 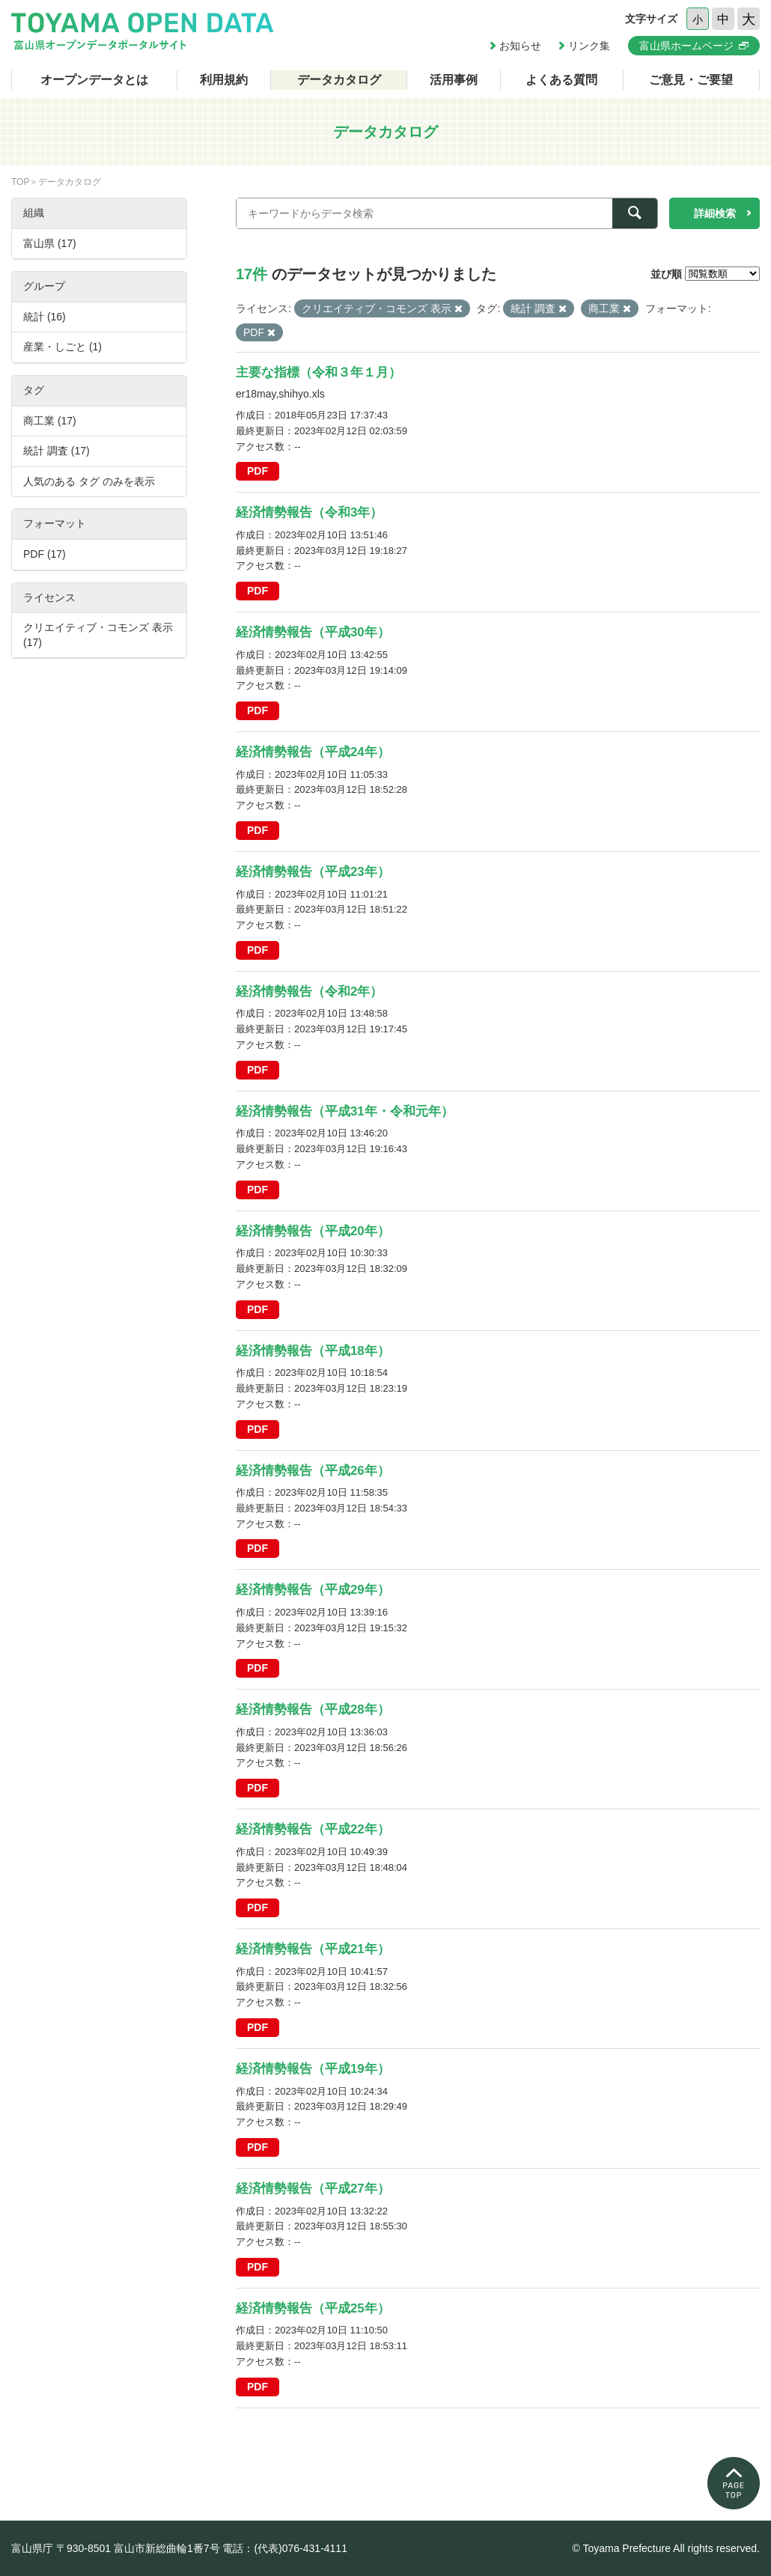 What do you see at coordinates (224, 79) in the screenshot?
I see `利用規約` at bounding box center [224, 79].